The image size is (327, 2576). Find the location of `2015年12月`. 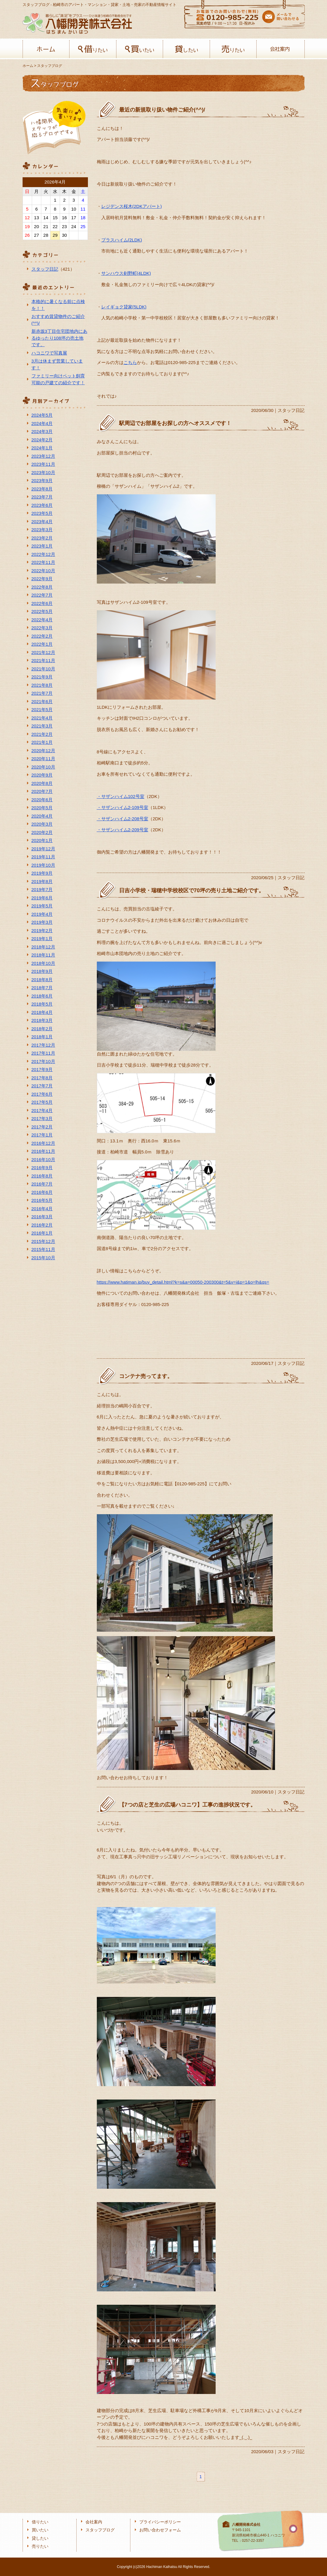

2015年12月 is located at coordinates (43, 1241).